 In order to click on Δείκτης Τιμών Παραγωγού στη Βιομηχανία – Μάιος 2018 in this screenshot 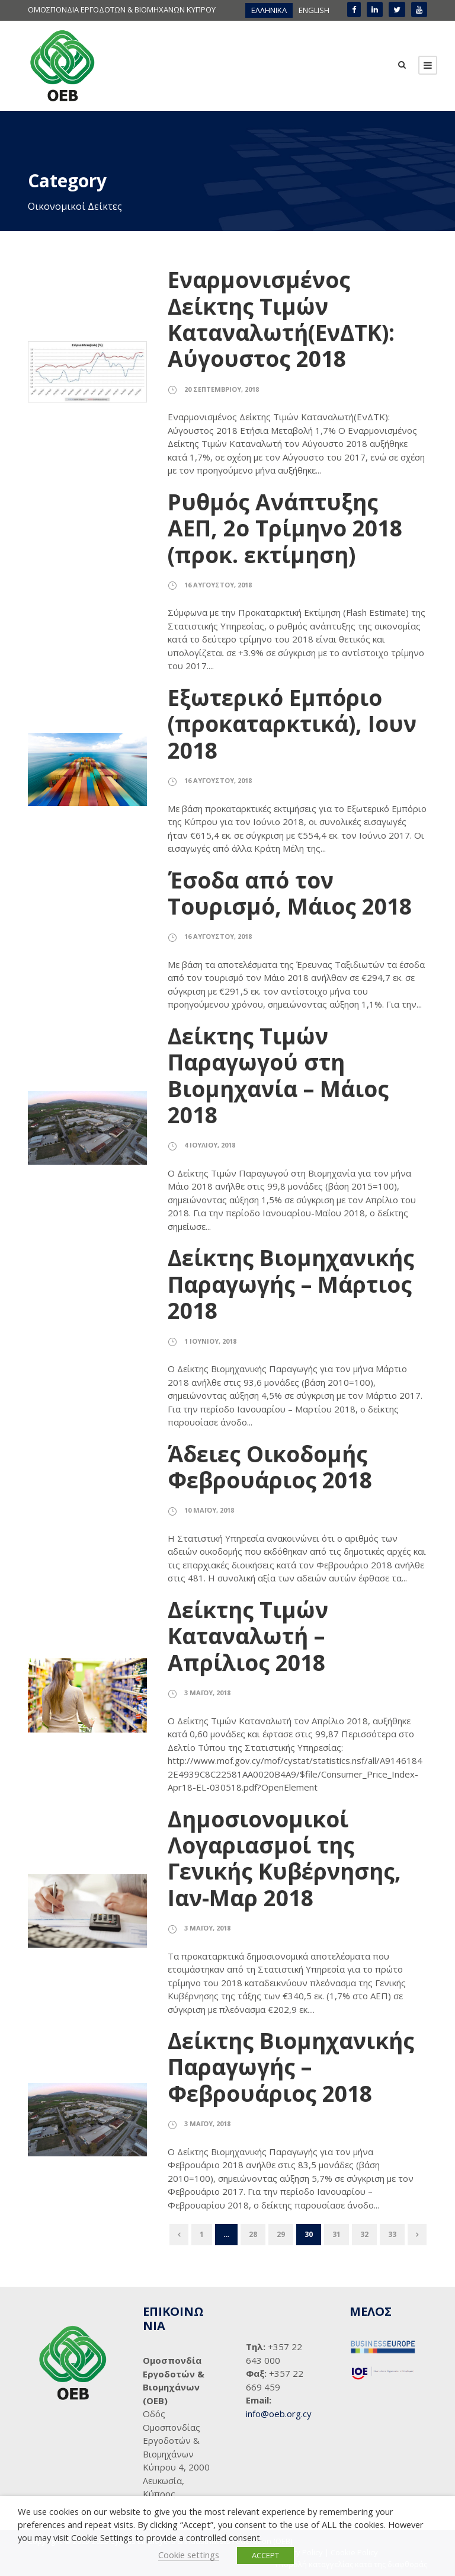, I will do `click(278, 1075)`.